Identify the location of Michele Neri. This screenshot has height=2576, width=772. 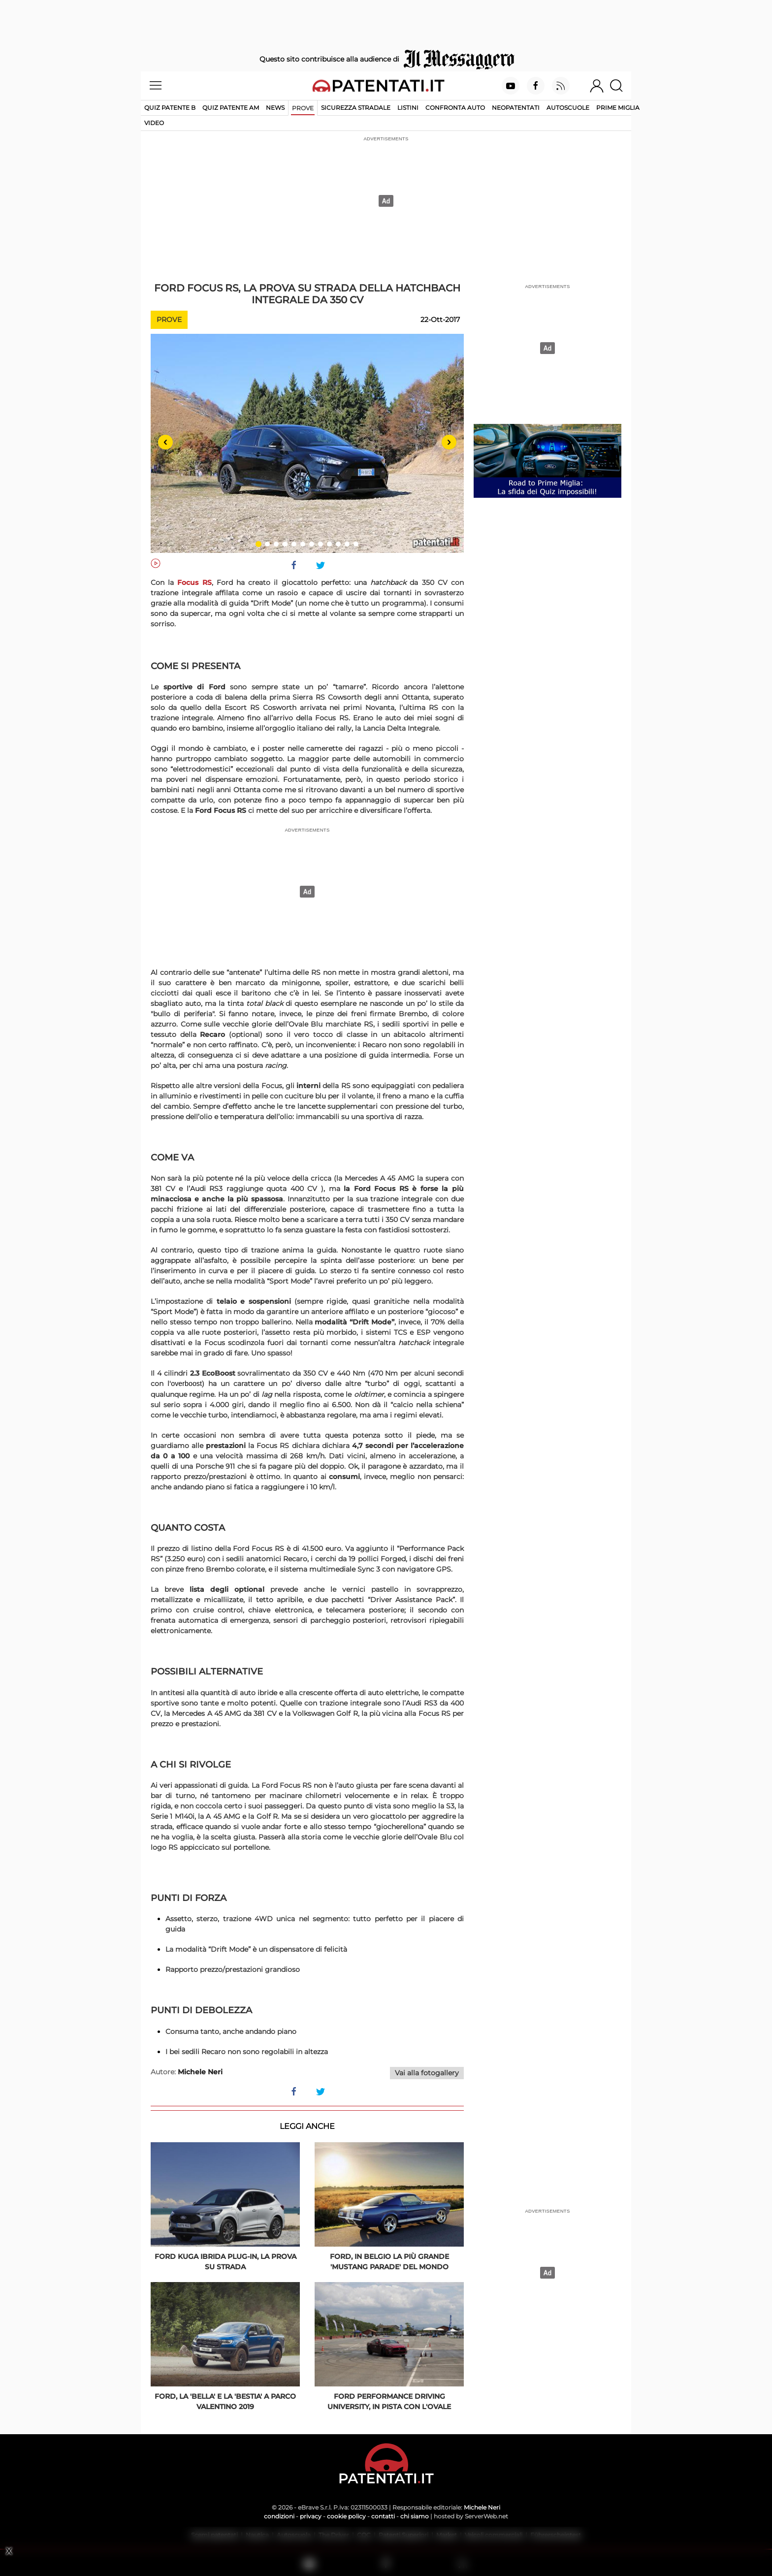
(482, 2507).